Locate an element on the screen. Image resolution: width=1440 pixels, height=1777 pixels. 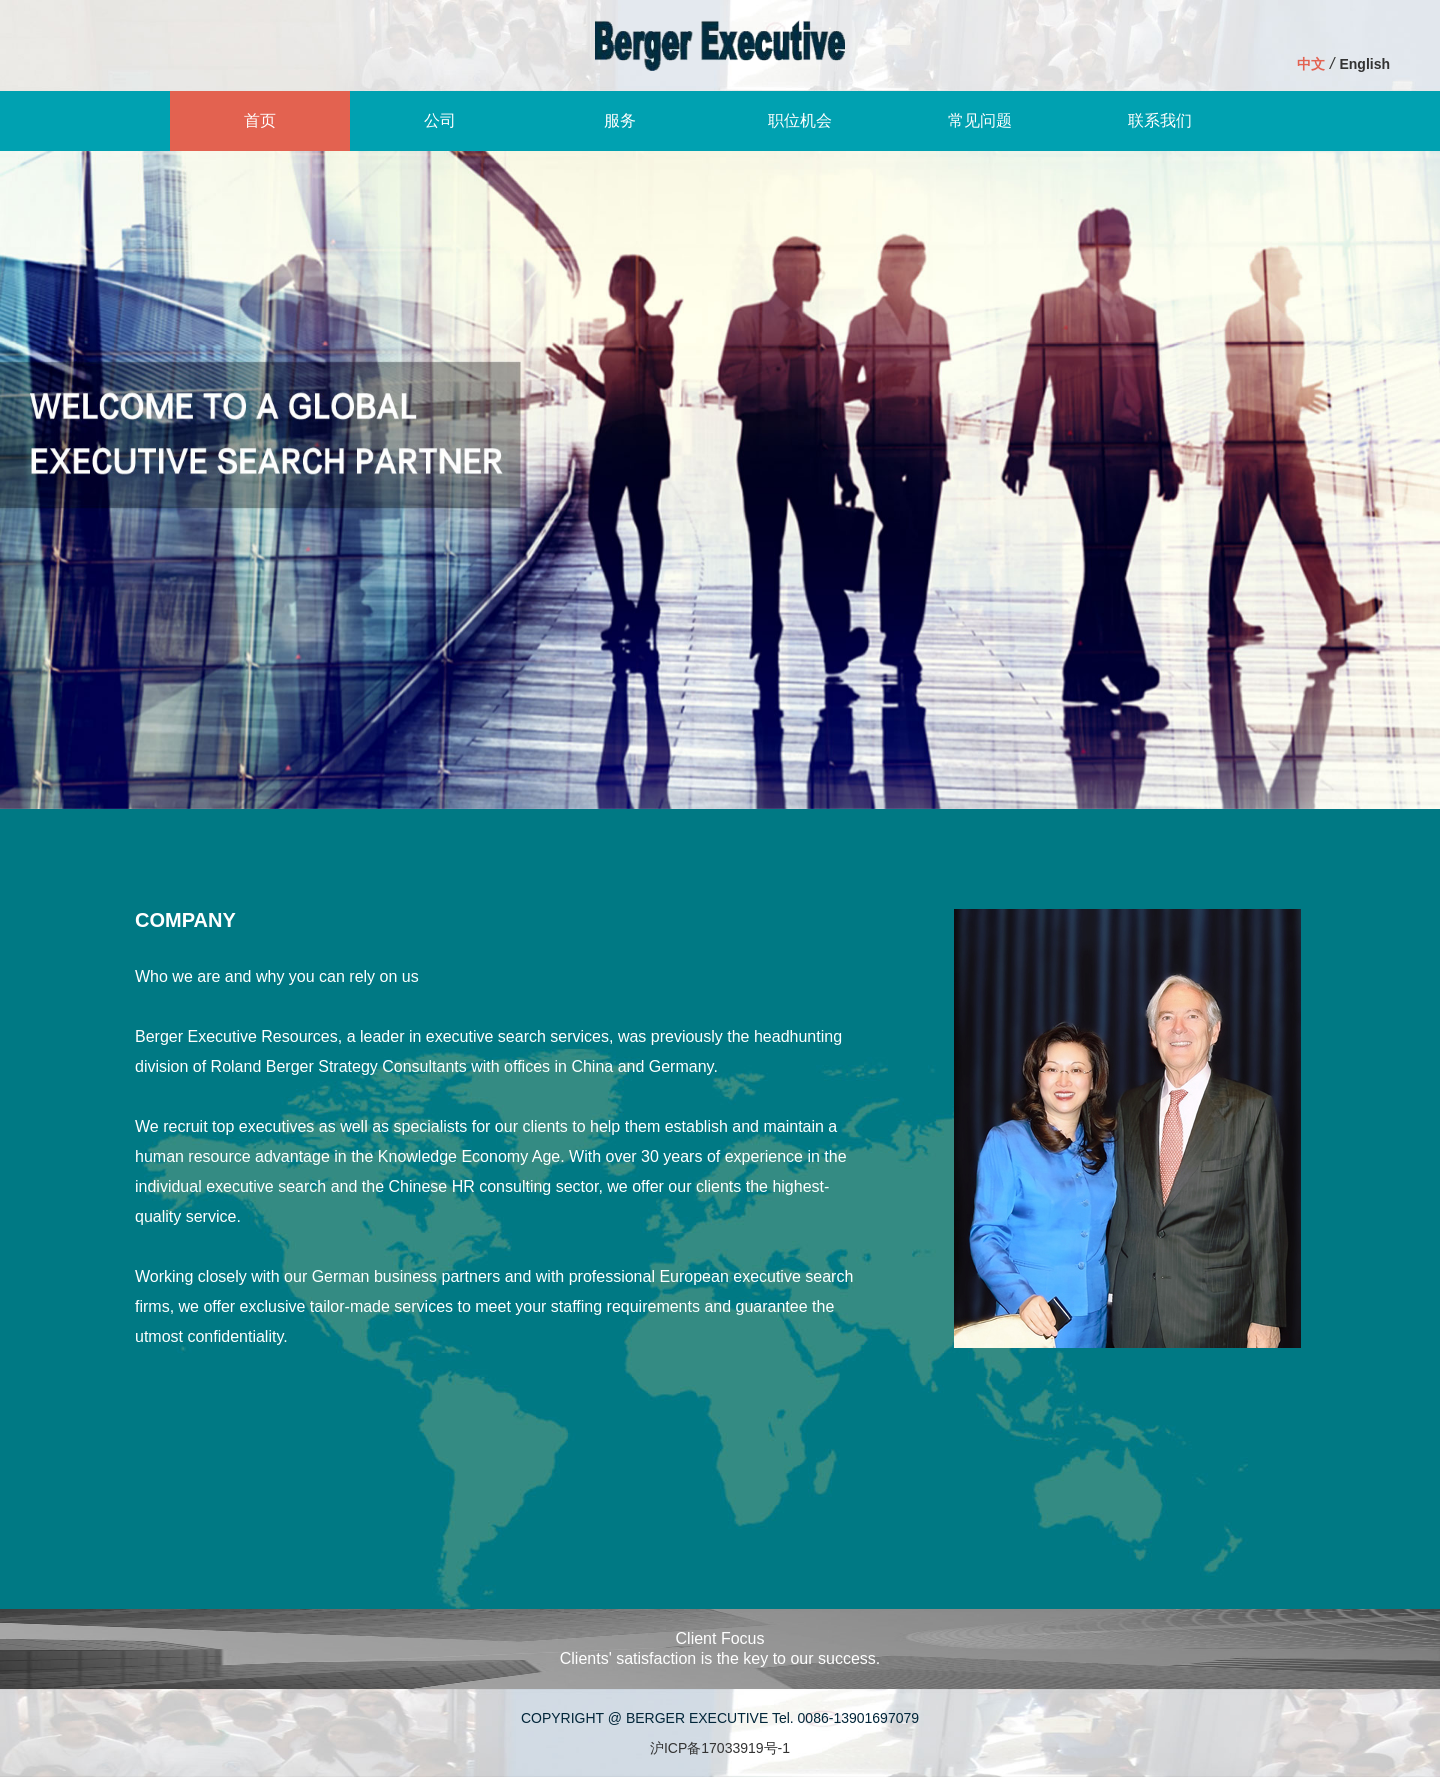
沪ICP备17033919号-1 is located at coordinates (720, 1748).